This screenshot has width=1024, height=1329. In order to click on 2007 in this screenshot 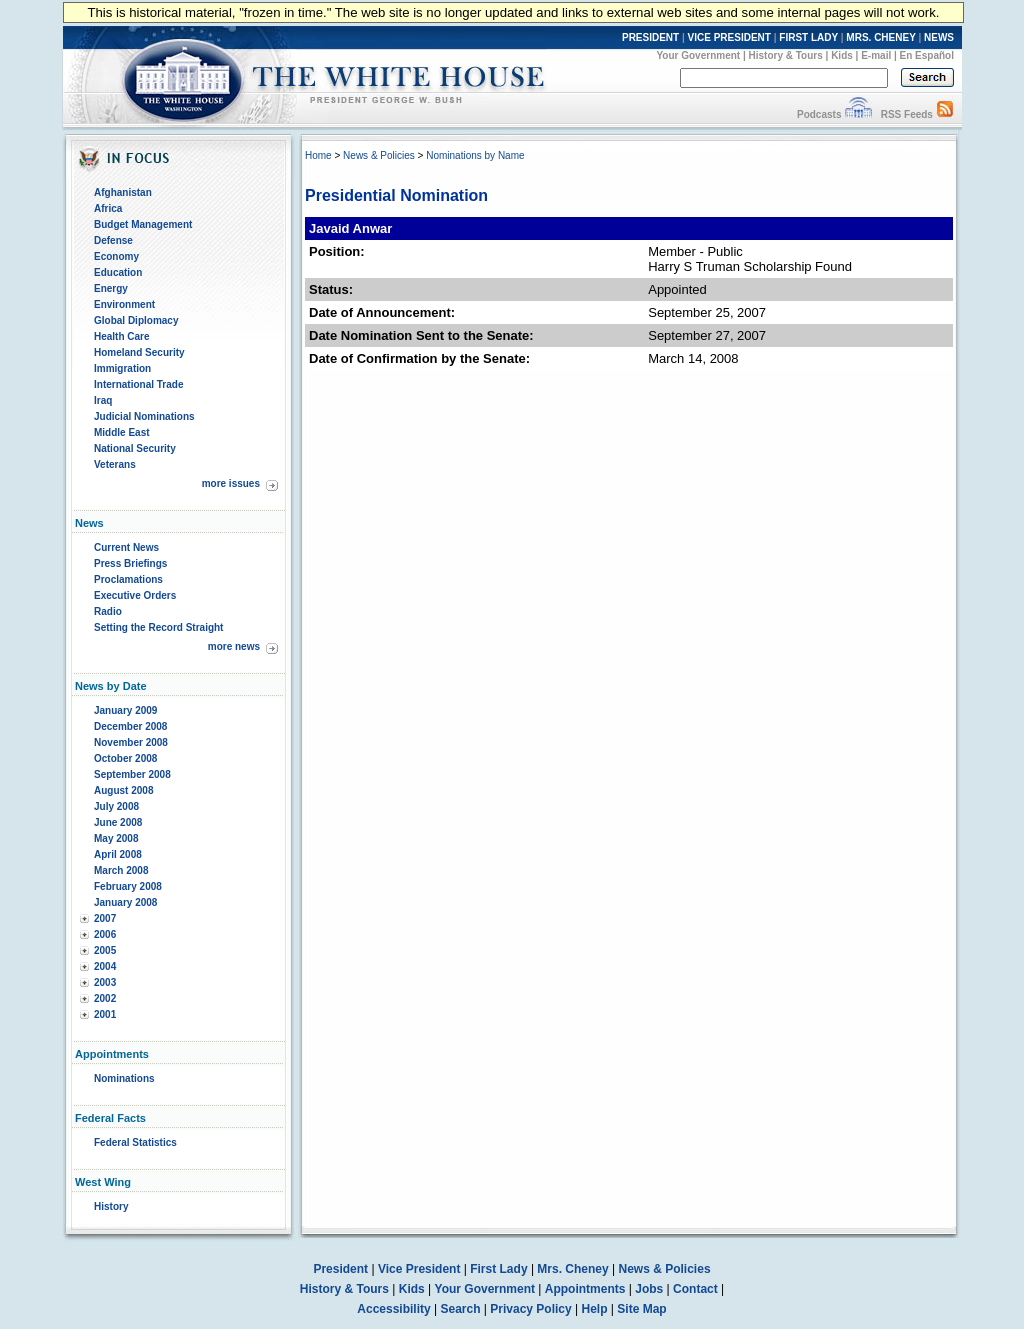, I will do `click(105, 918)`.